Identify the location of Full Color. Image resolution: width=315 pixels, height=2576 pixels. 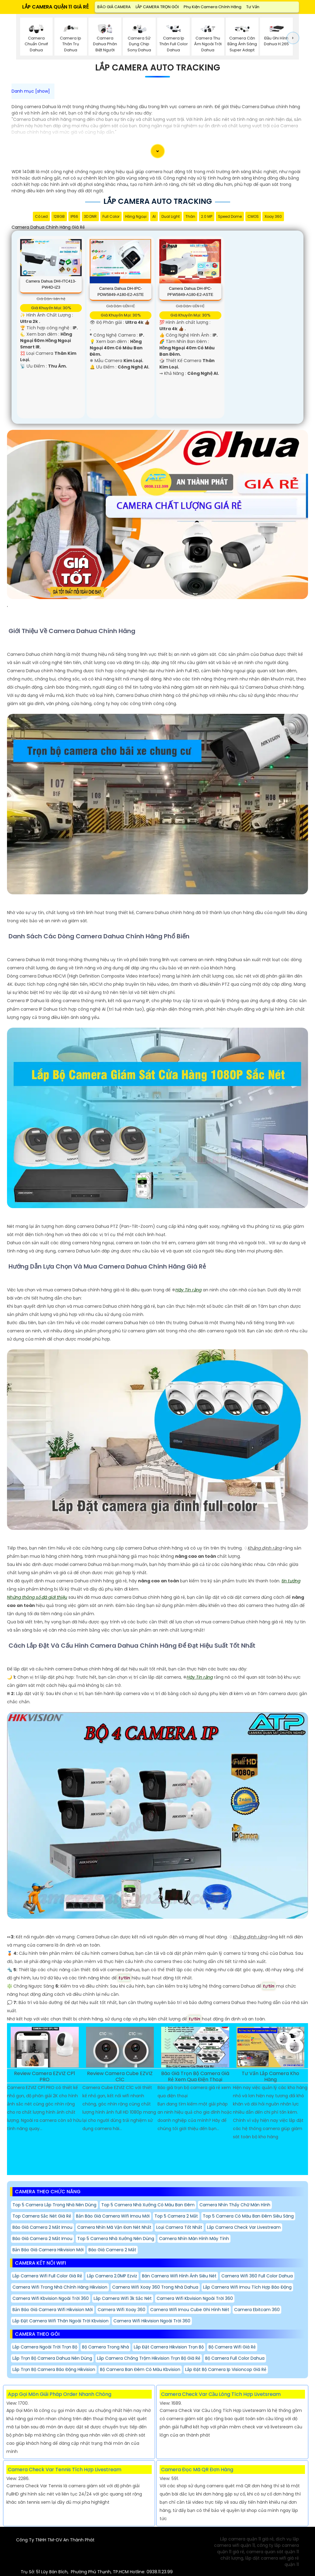
(110, 216).